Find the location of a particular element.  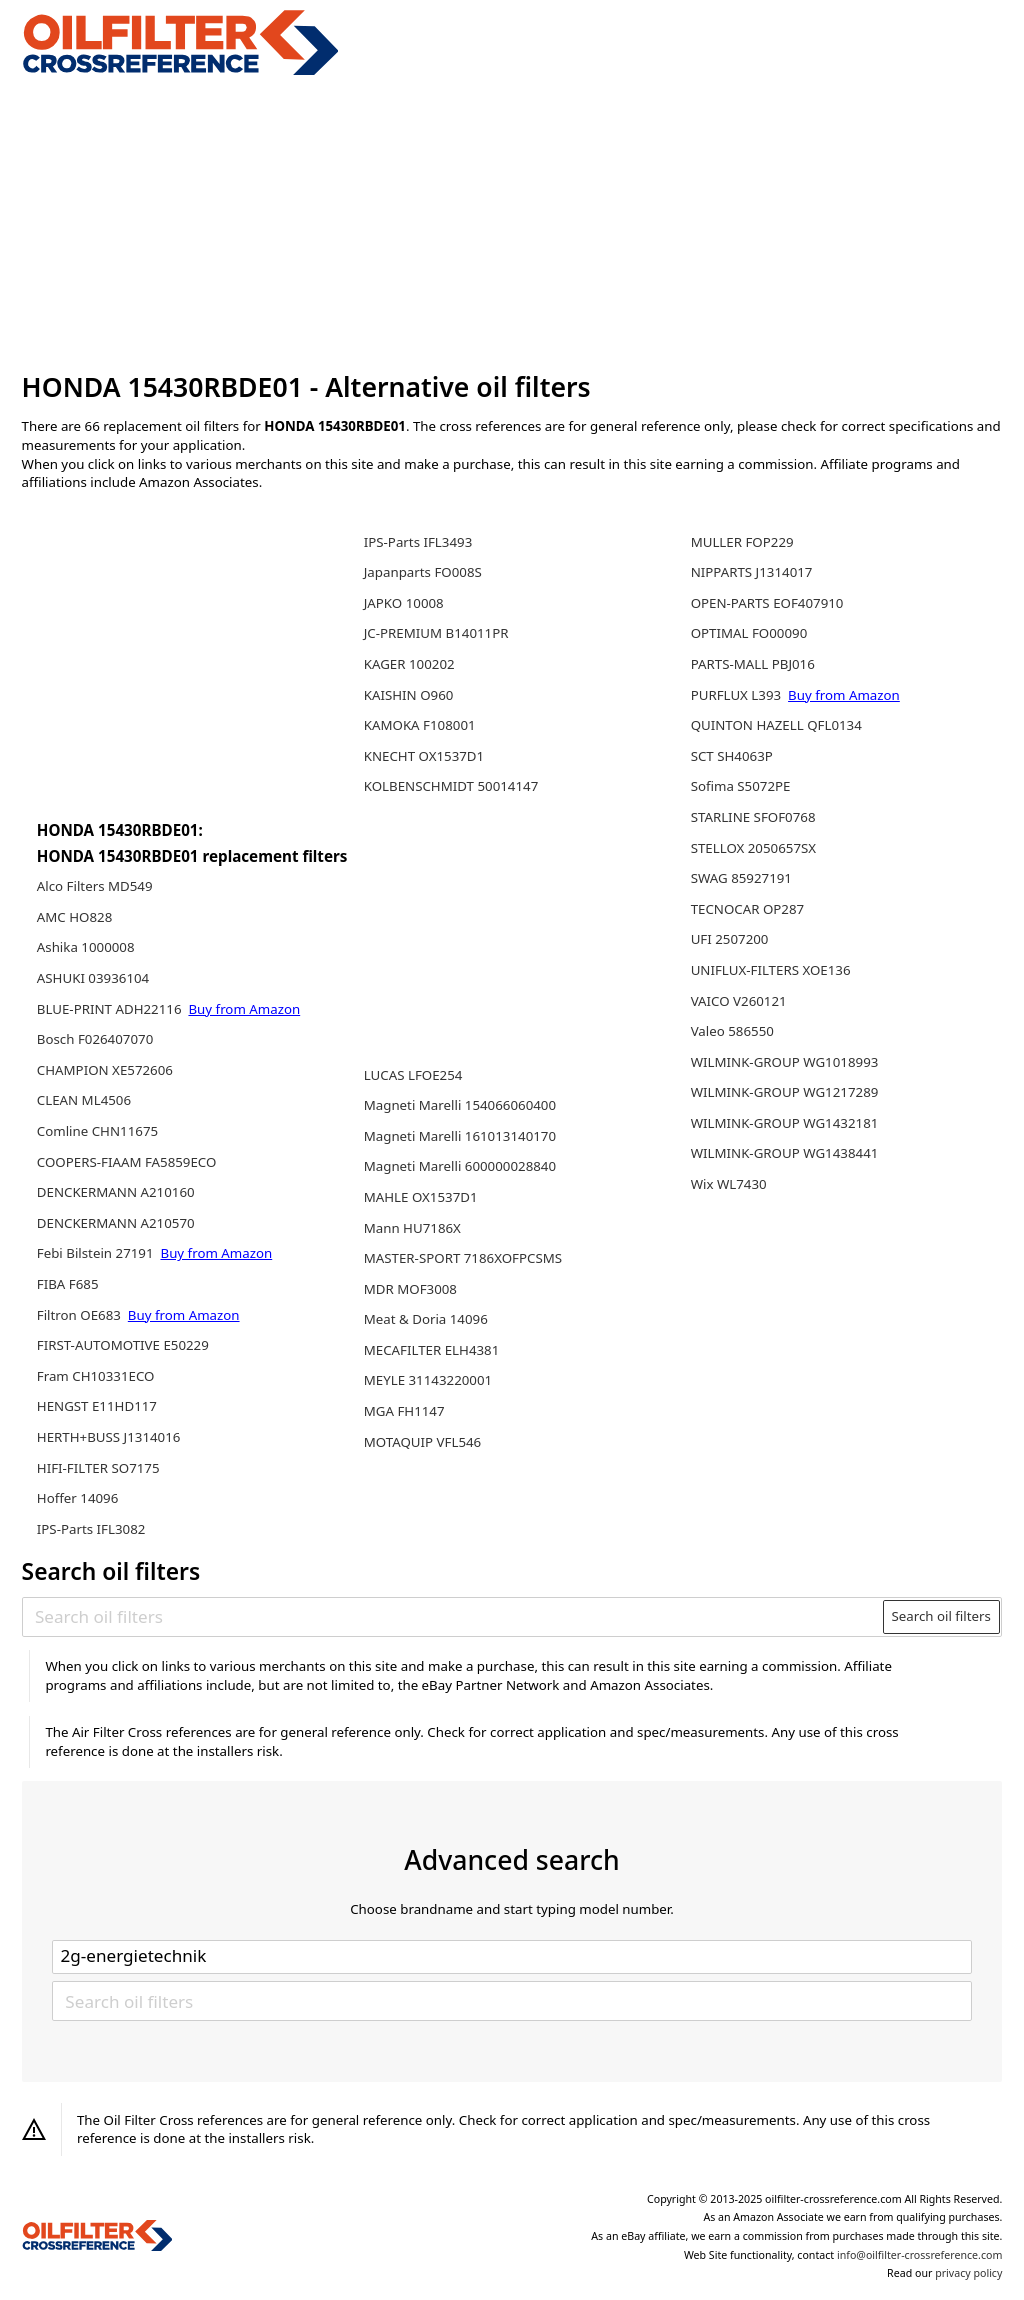

WILMINK-GROUP WG1217289 is located at coordinates (785, 1092).